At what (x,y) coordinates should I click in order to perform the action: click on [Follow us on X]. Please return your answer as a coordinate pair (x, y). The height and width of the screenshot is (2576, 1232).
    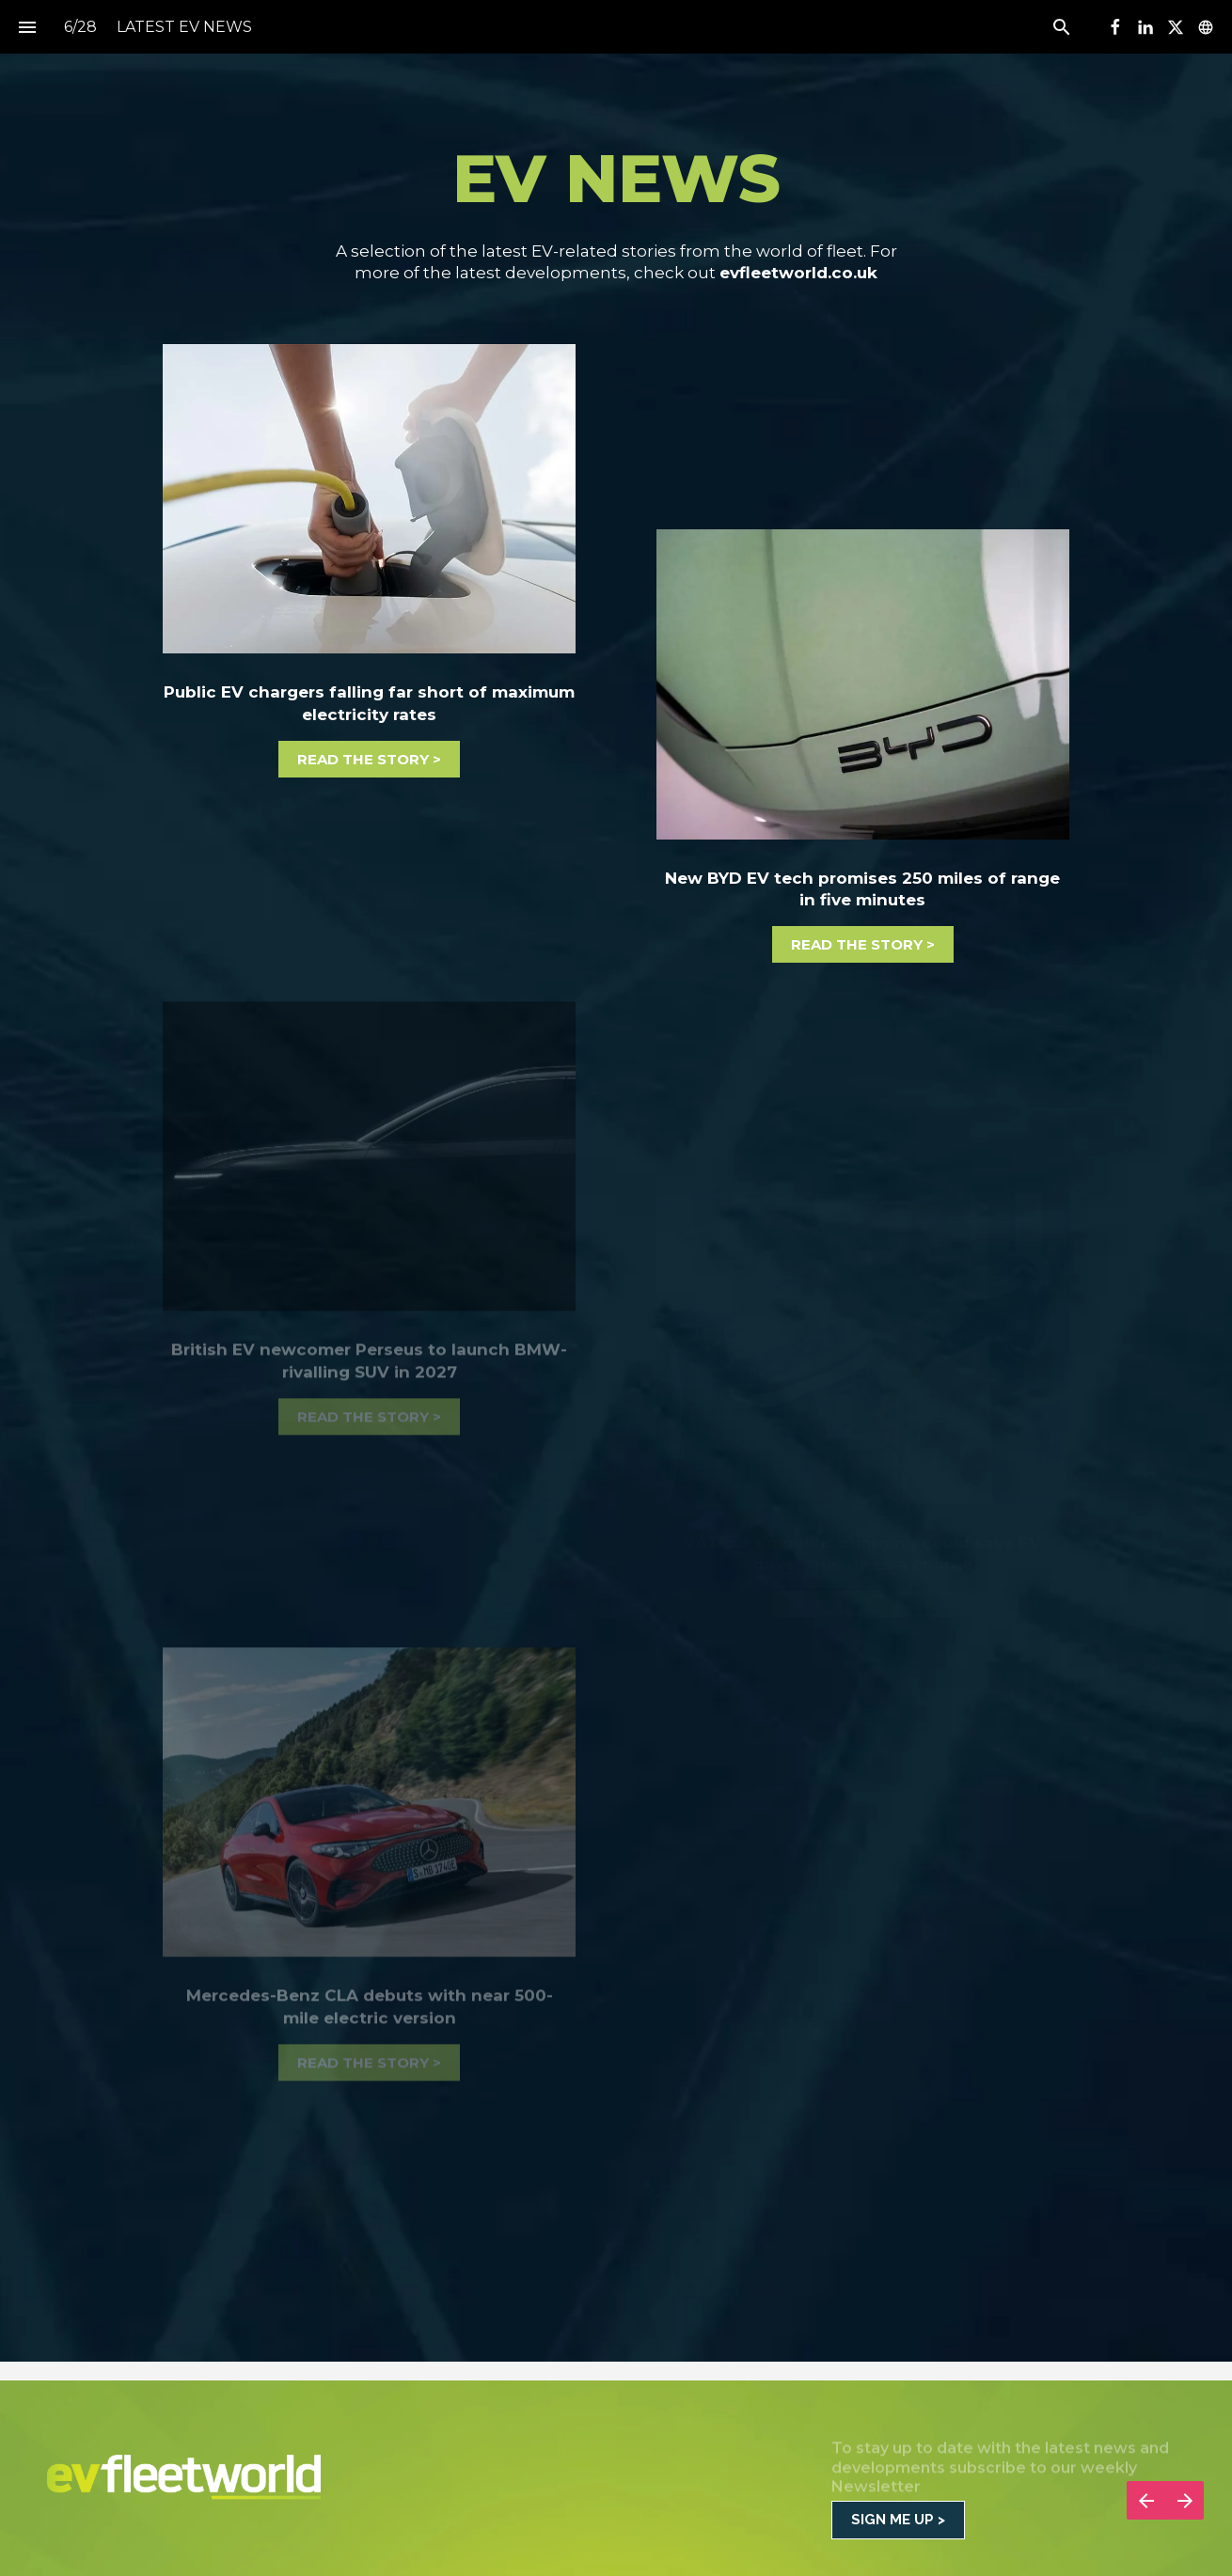
    Looking at the image, I should click on (1175, 27).